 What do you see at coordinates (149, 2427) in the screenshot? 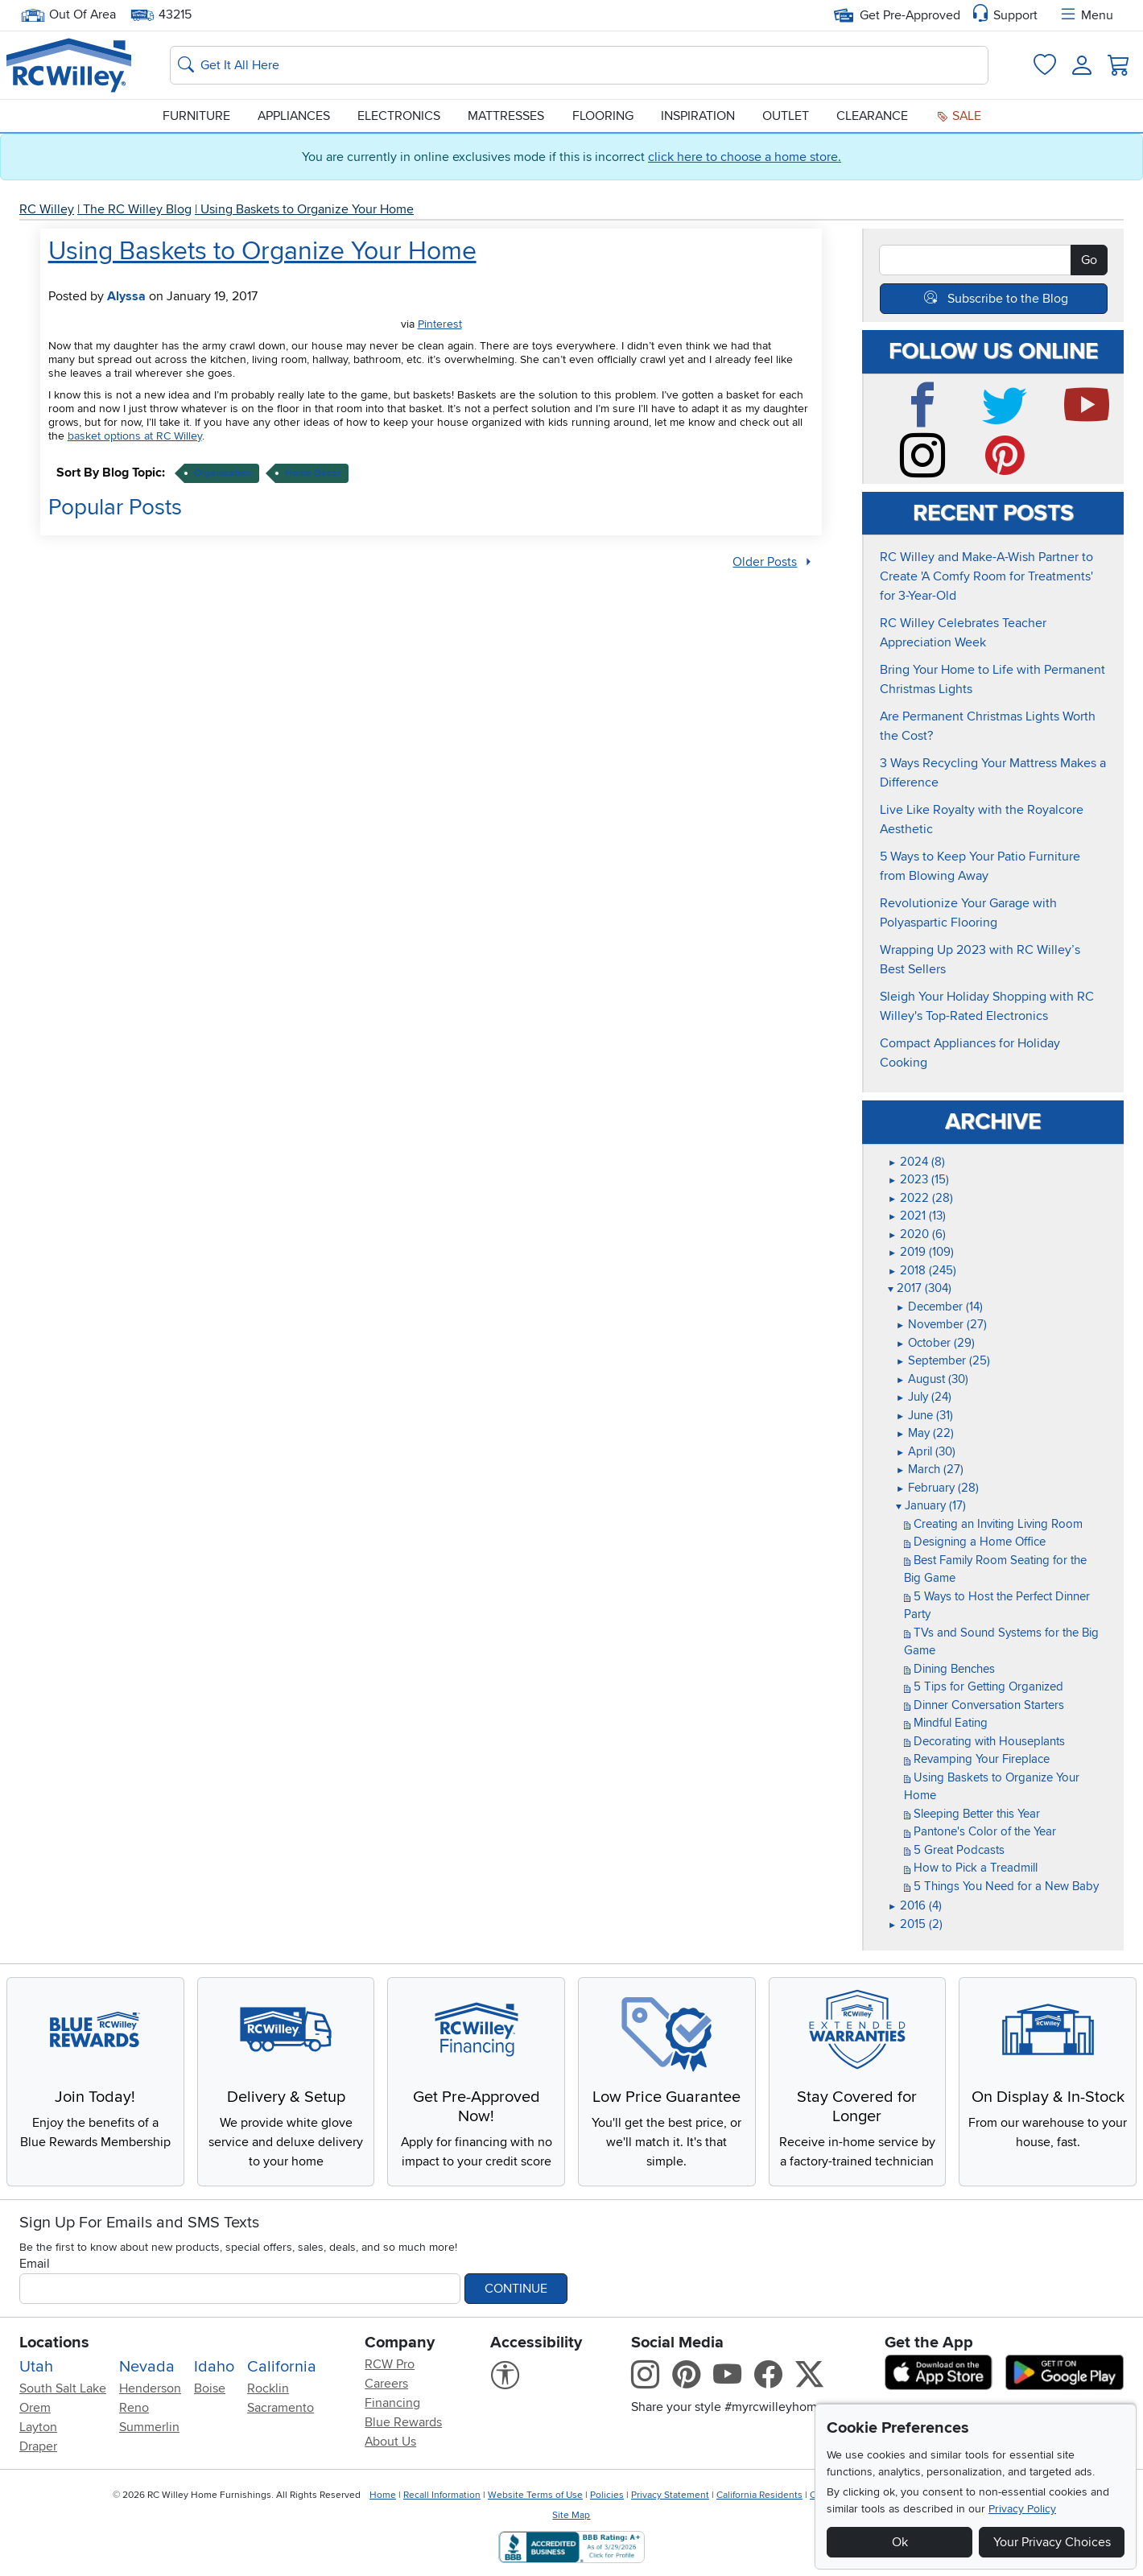
I see `Summerlin` at bounding box center [149, 2427].